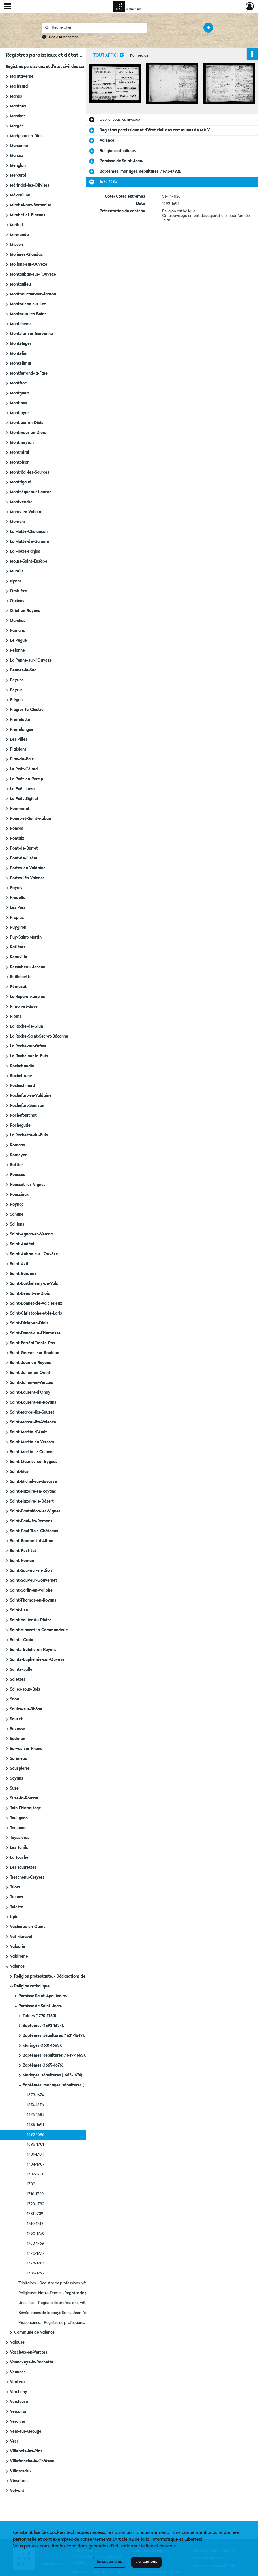  I want to click on Séderon, so click(17, 1739).